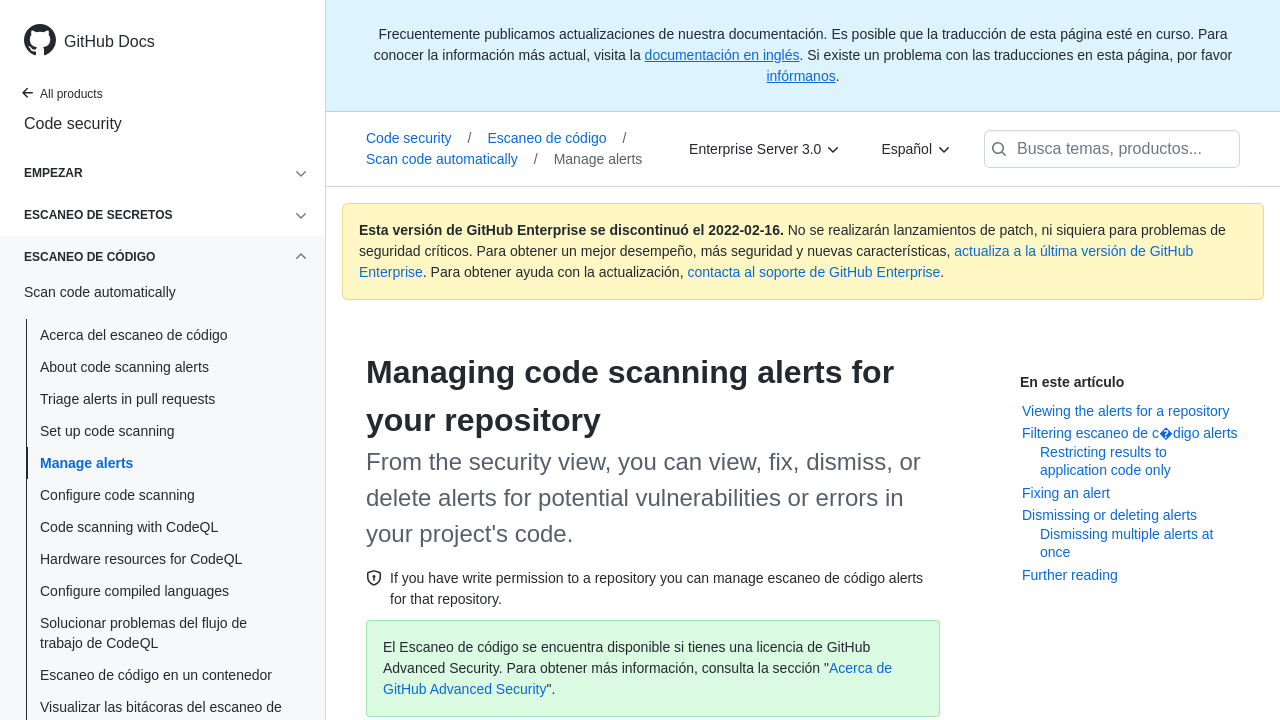 The height and width of the screenshot is (720, 1280). I want to click on Scan code automatically, so click(452, 159).